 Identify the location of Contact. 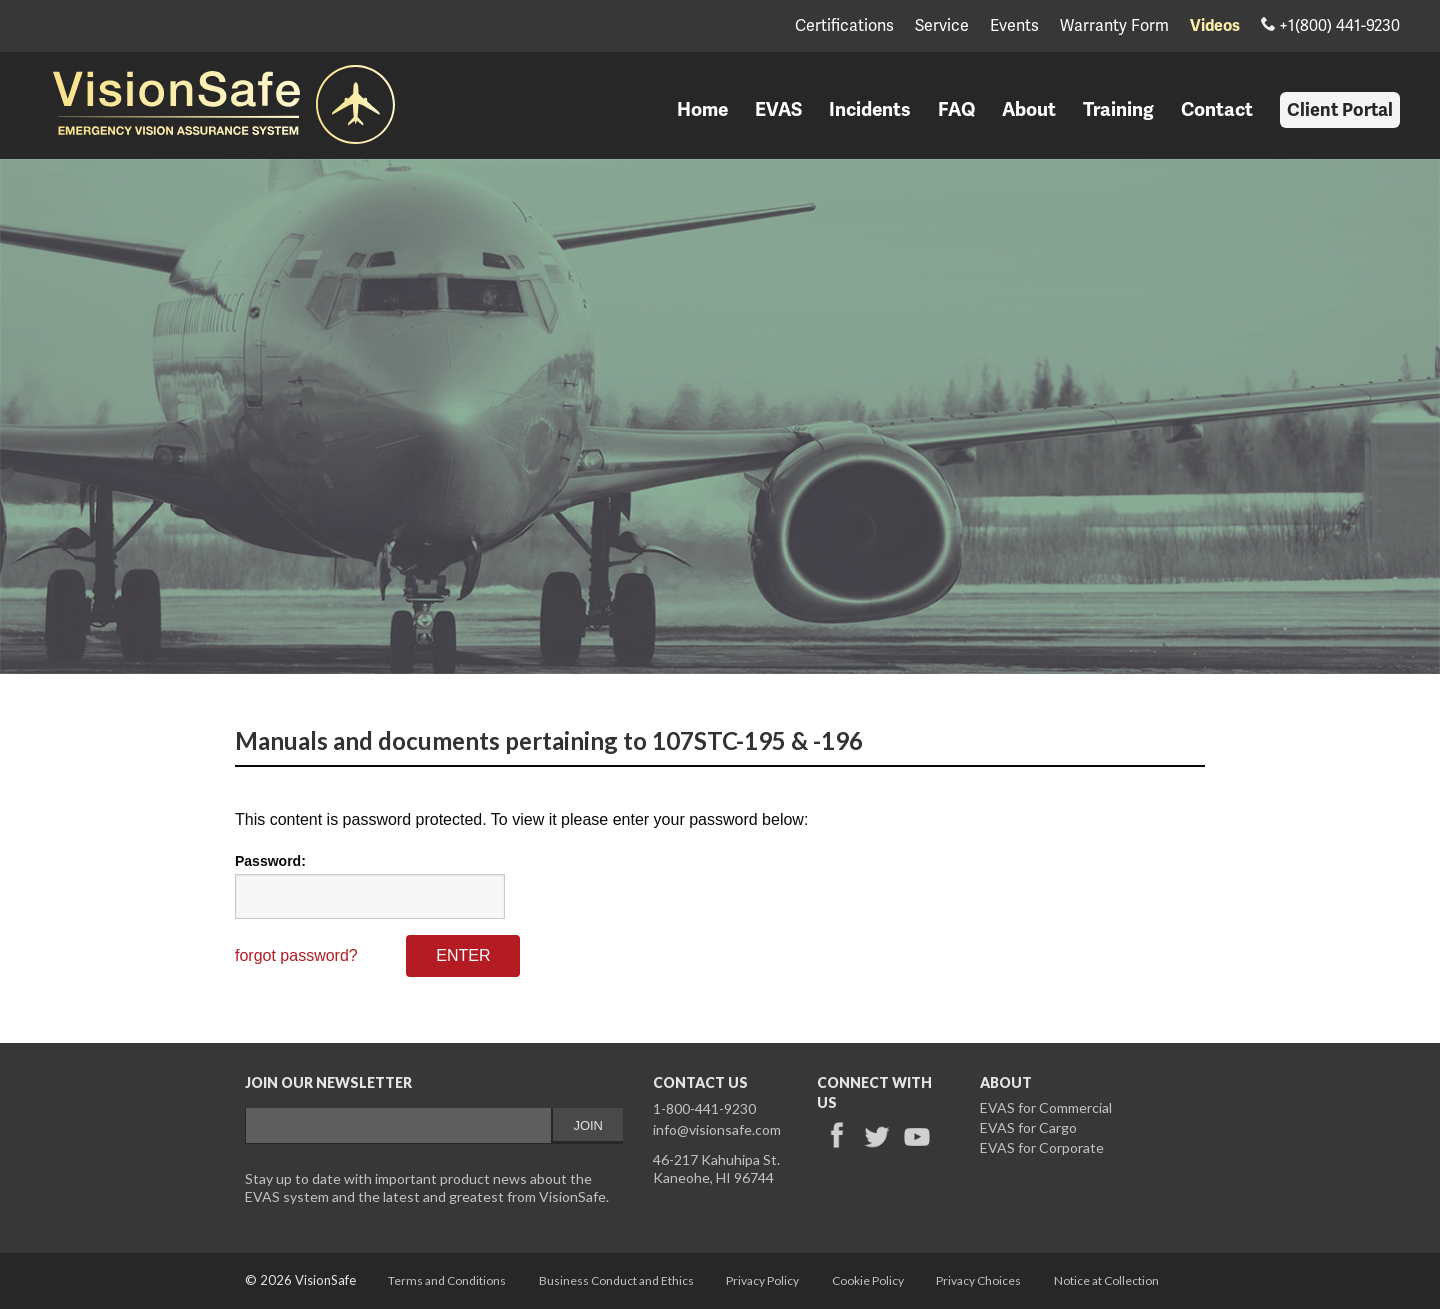
(1217, 110).